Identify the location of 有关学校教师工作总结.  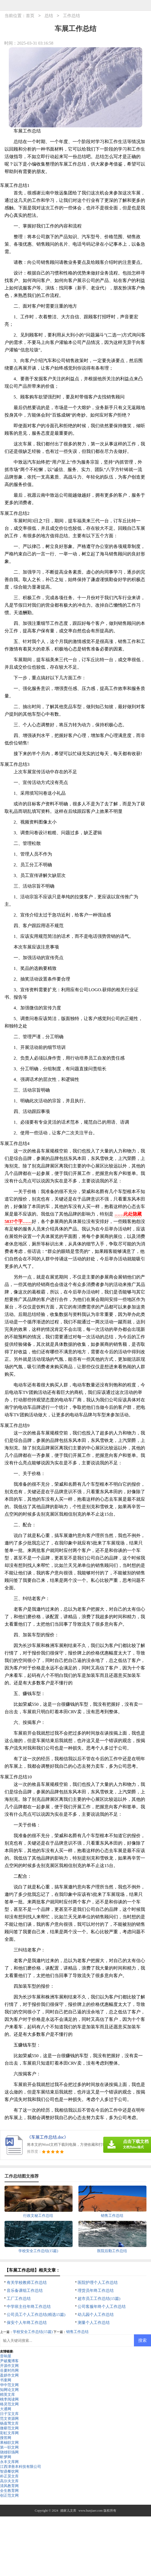
(27, 2282).